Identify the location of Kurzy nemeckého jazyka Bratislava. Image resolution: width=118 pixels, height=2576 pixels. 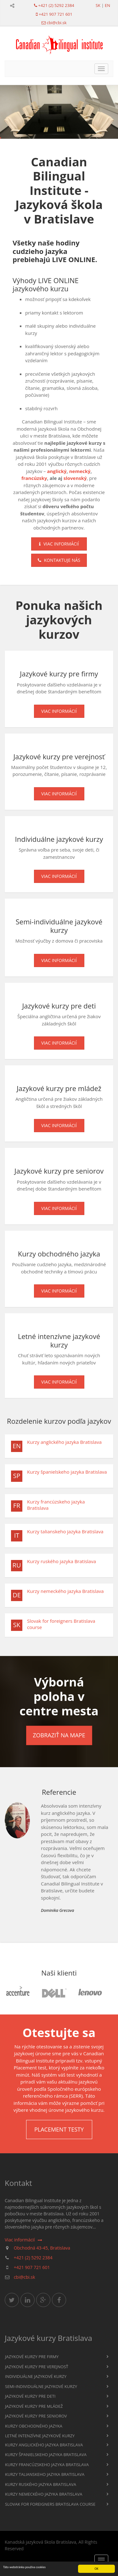
(65, 1591).